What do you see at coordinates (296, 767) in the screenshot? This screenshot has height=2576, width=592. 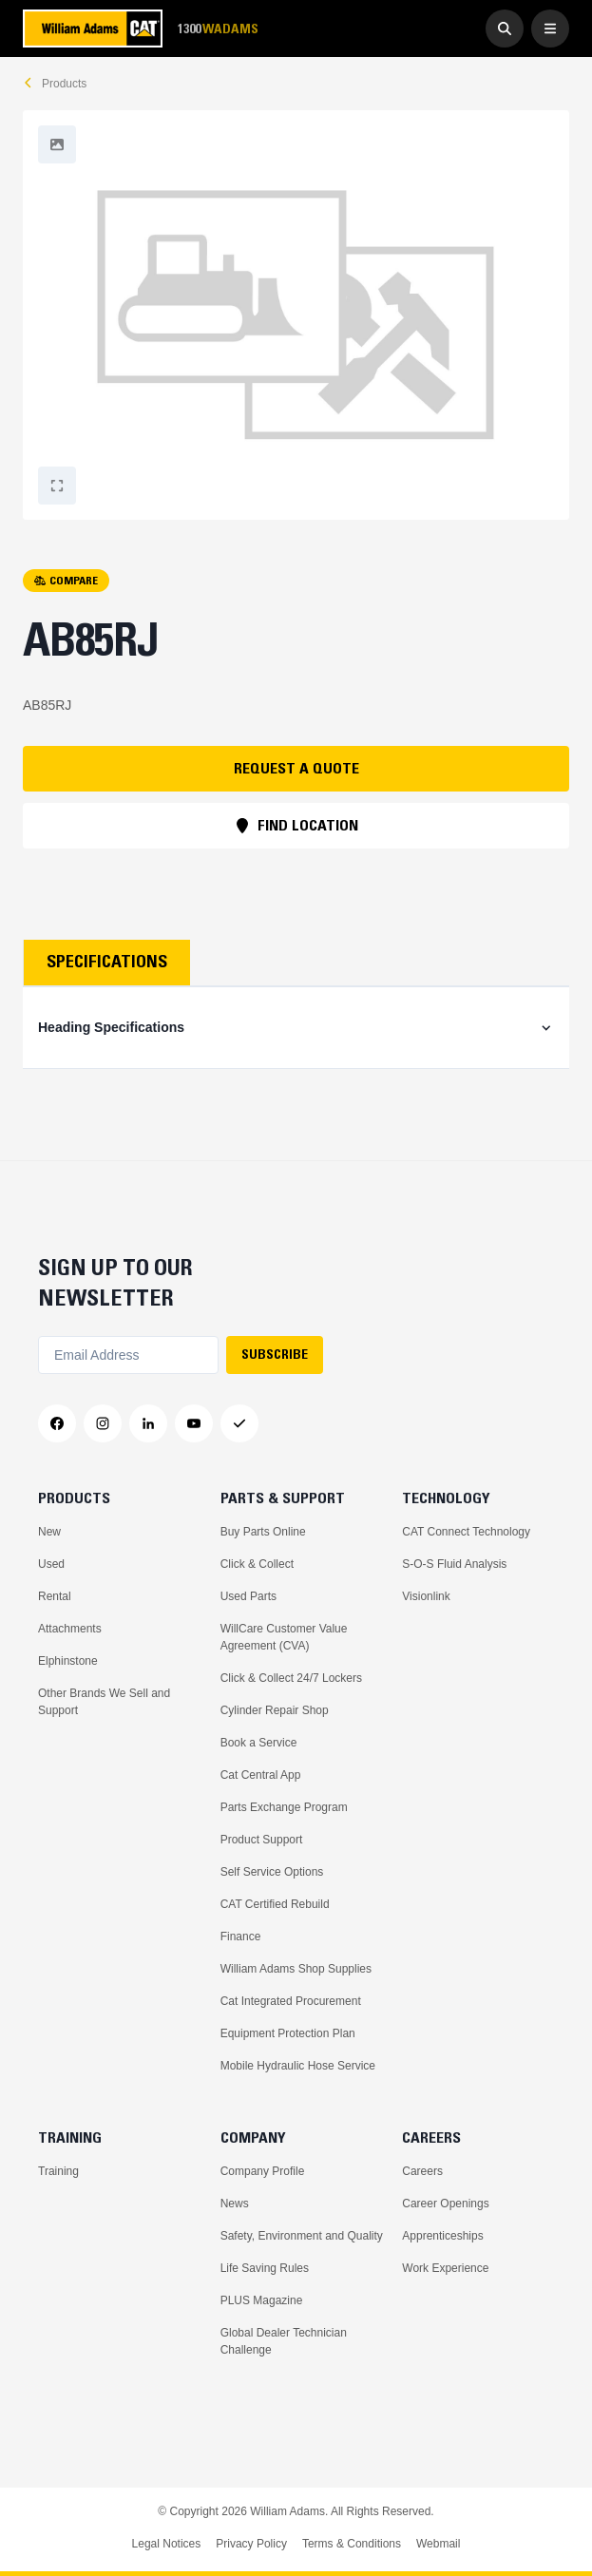 I see `REQUEST A QUOTE` at bounding box center [296, 767].